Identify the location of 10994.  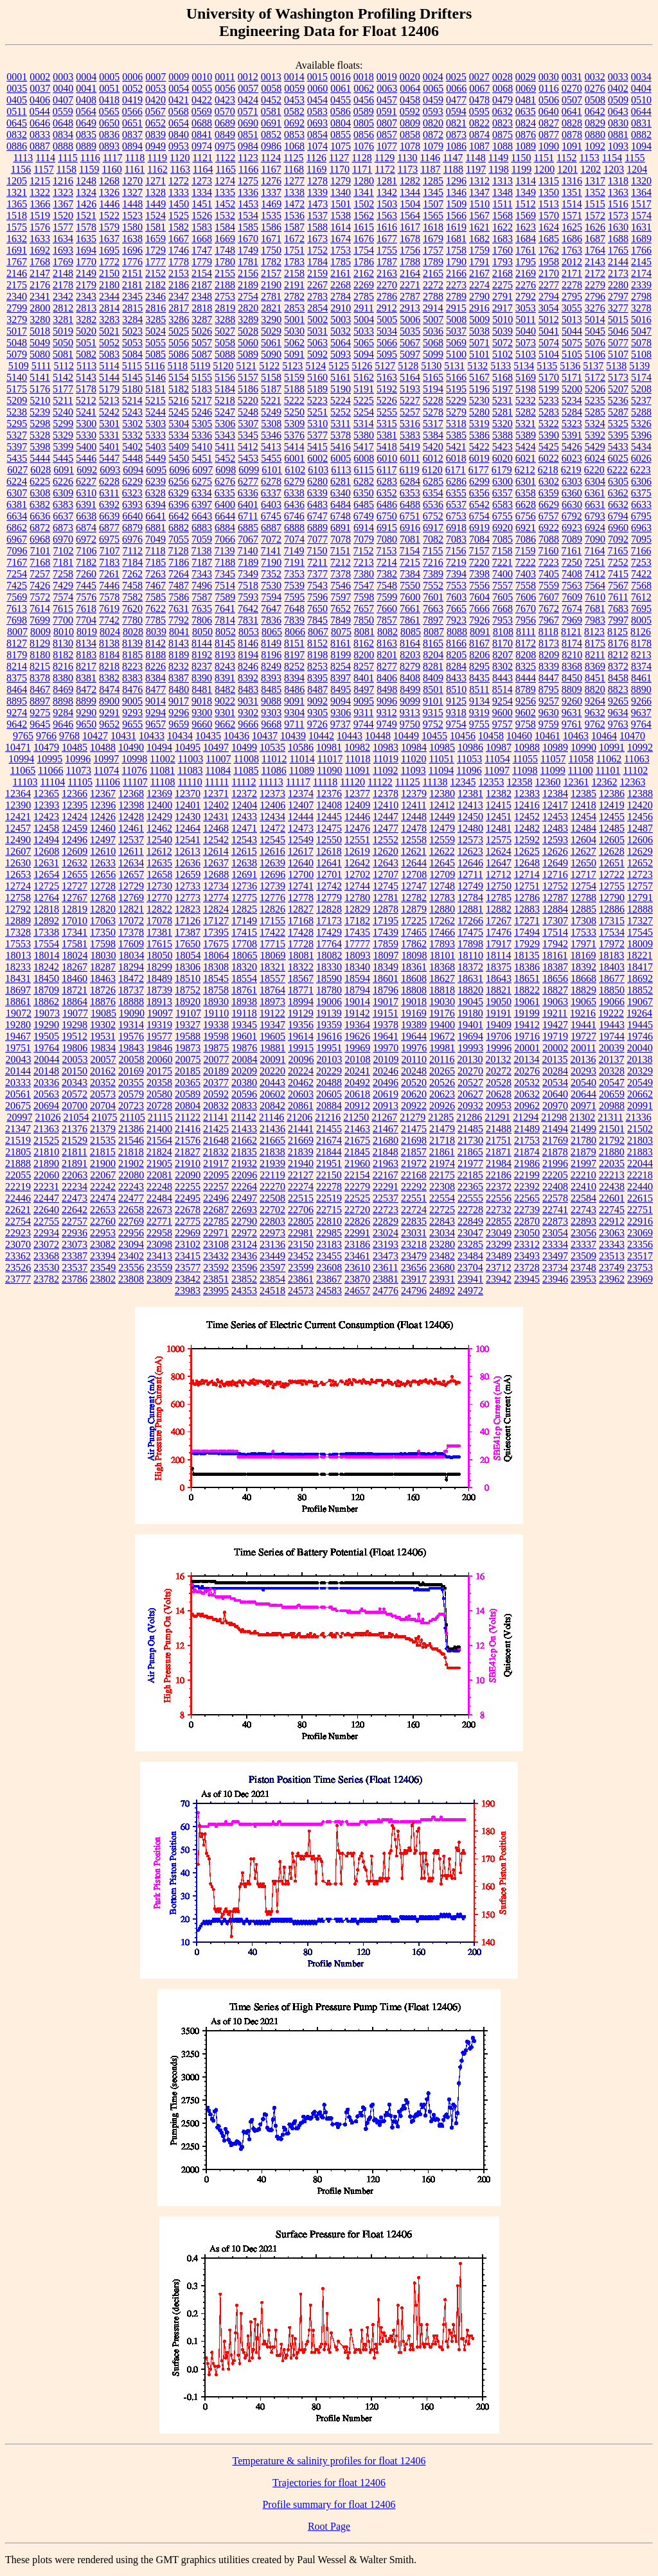
(21, 758).